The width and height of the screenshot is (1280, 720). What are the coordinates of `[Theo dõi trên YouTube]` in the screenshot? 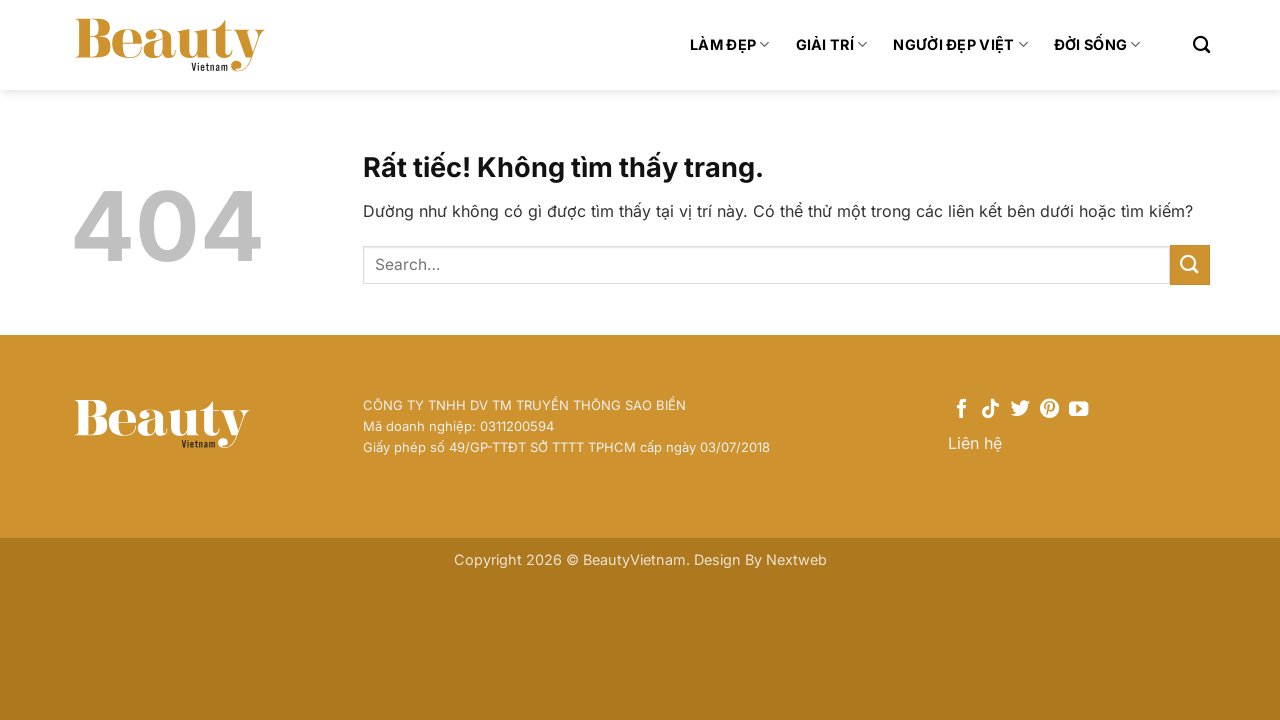 It's located at (1078, 410).